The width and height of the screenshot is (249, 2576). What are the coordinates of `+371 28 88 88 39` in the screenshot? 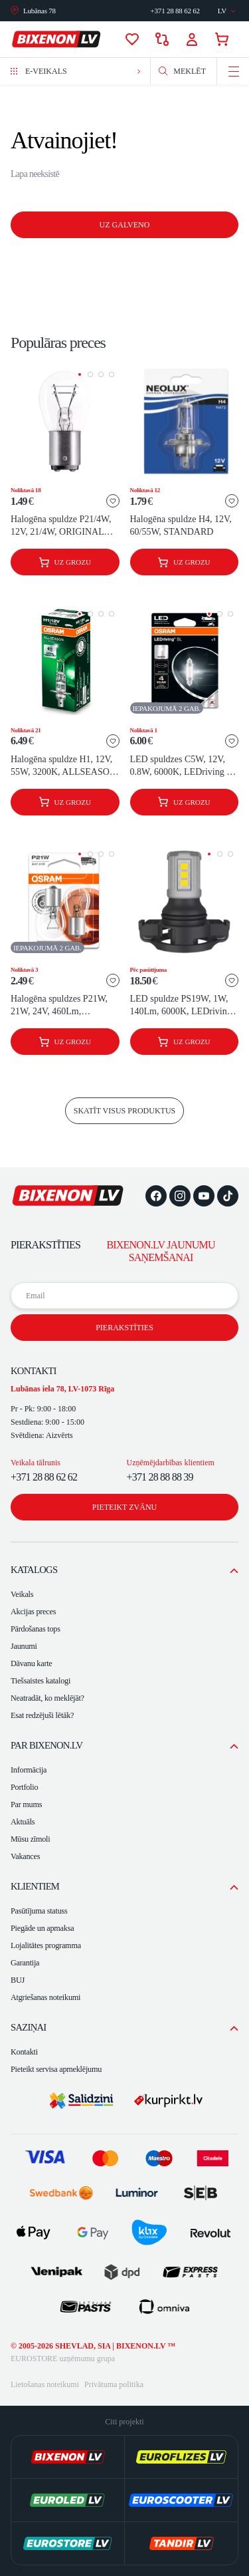 It's located at (160, 1477).